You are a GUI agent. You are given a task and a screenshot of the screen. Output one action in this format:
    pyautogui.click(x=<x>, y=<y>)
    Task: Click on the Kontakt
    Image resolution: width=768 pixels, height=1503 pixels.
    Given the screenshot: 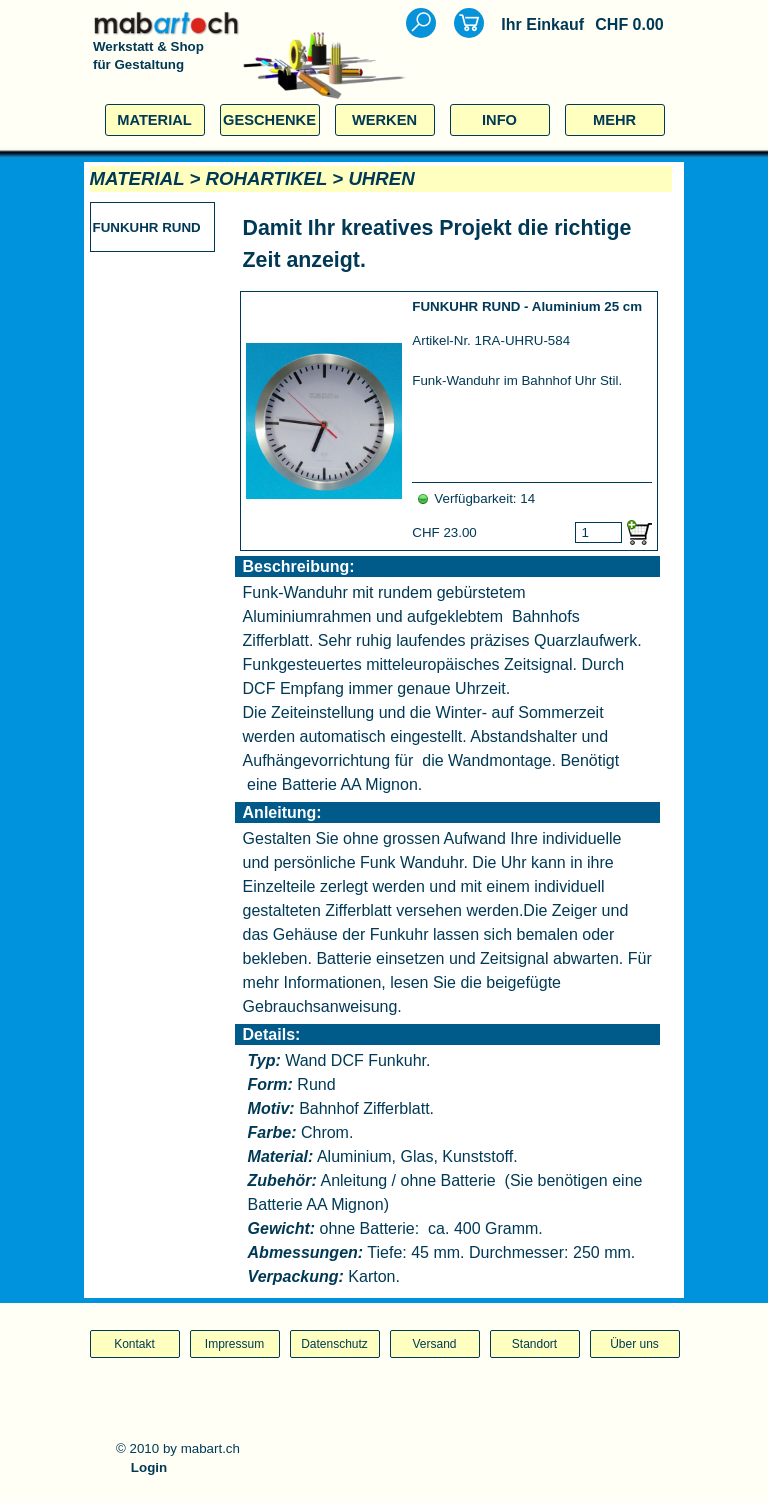 What is the action you would take?
    pyautogui.click(x=134, y=1344)
    